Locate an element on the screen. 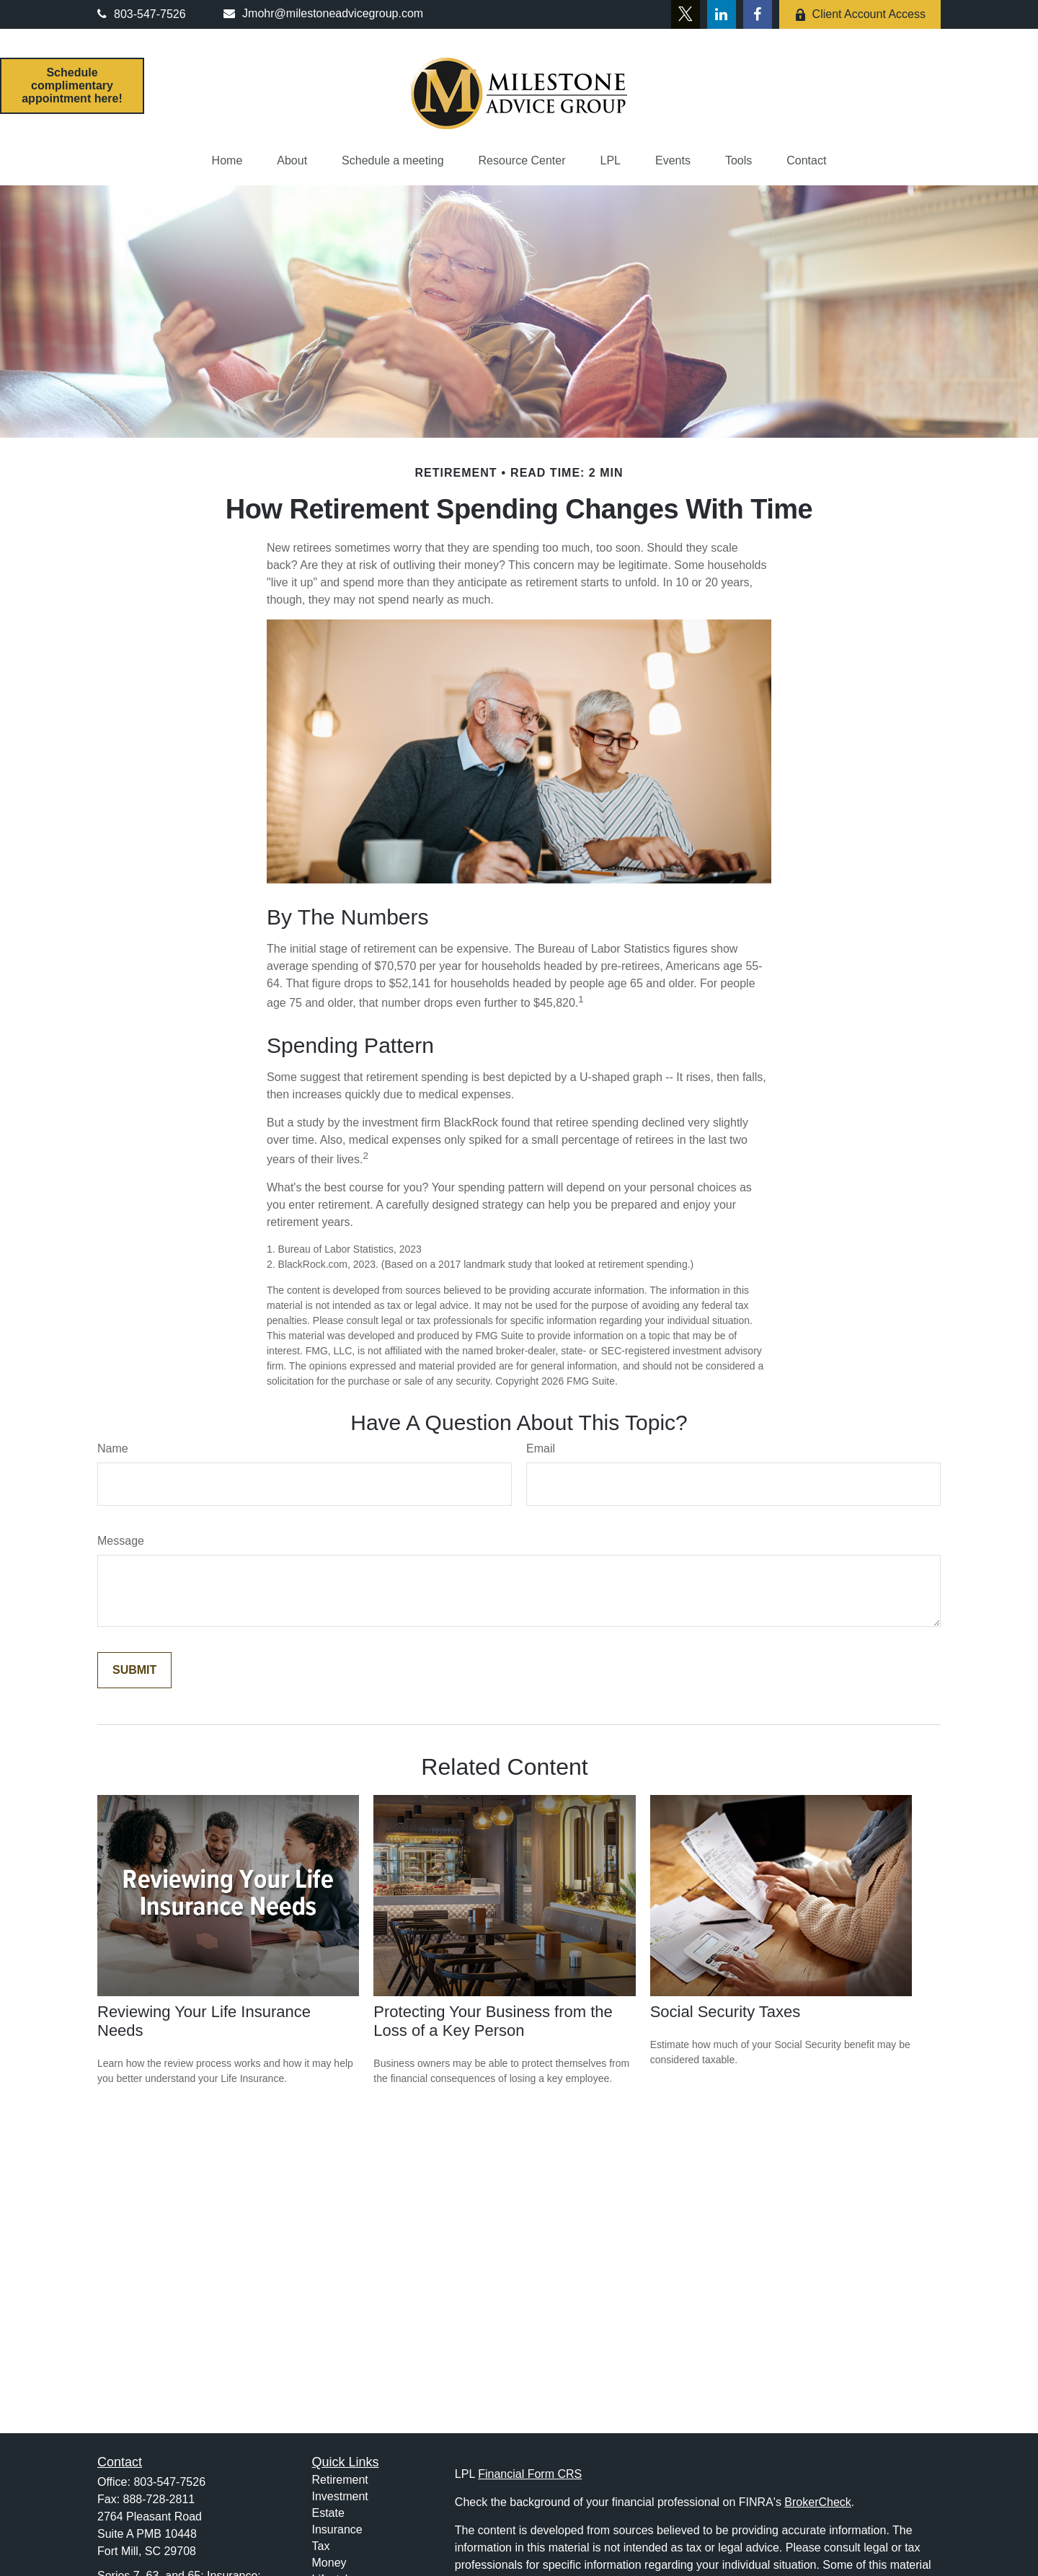 The height and width of the screenshot is (2576, 1038). Insurance is located at coordinates (337, 2529).